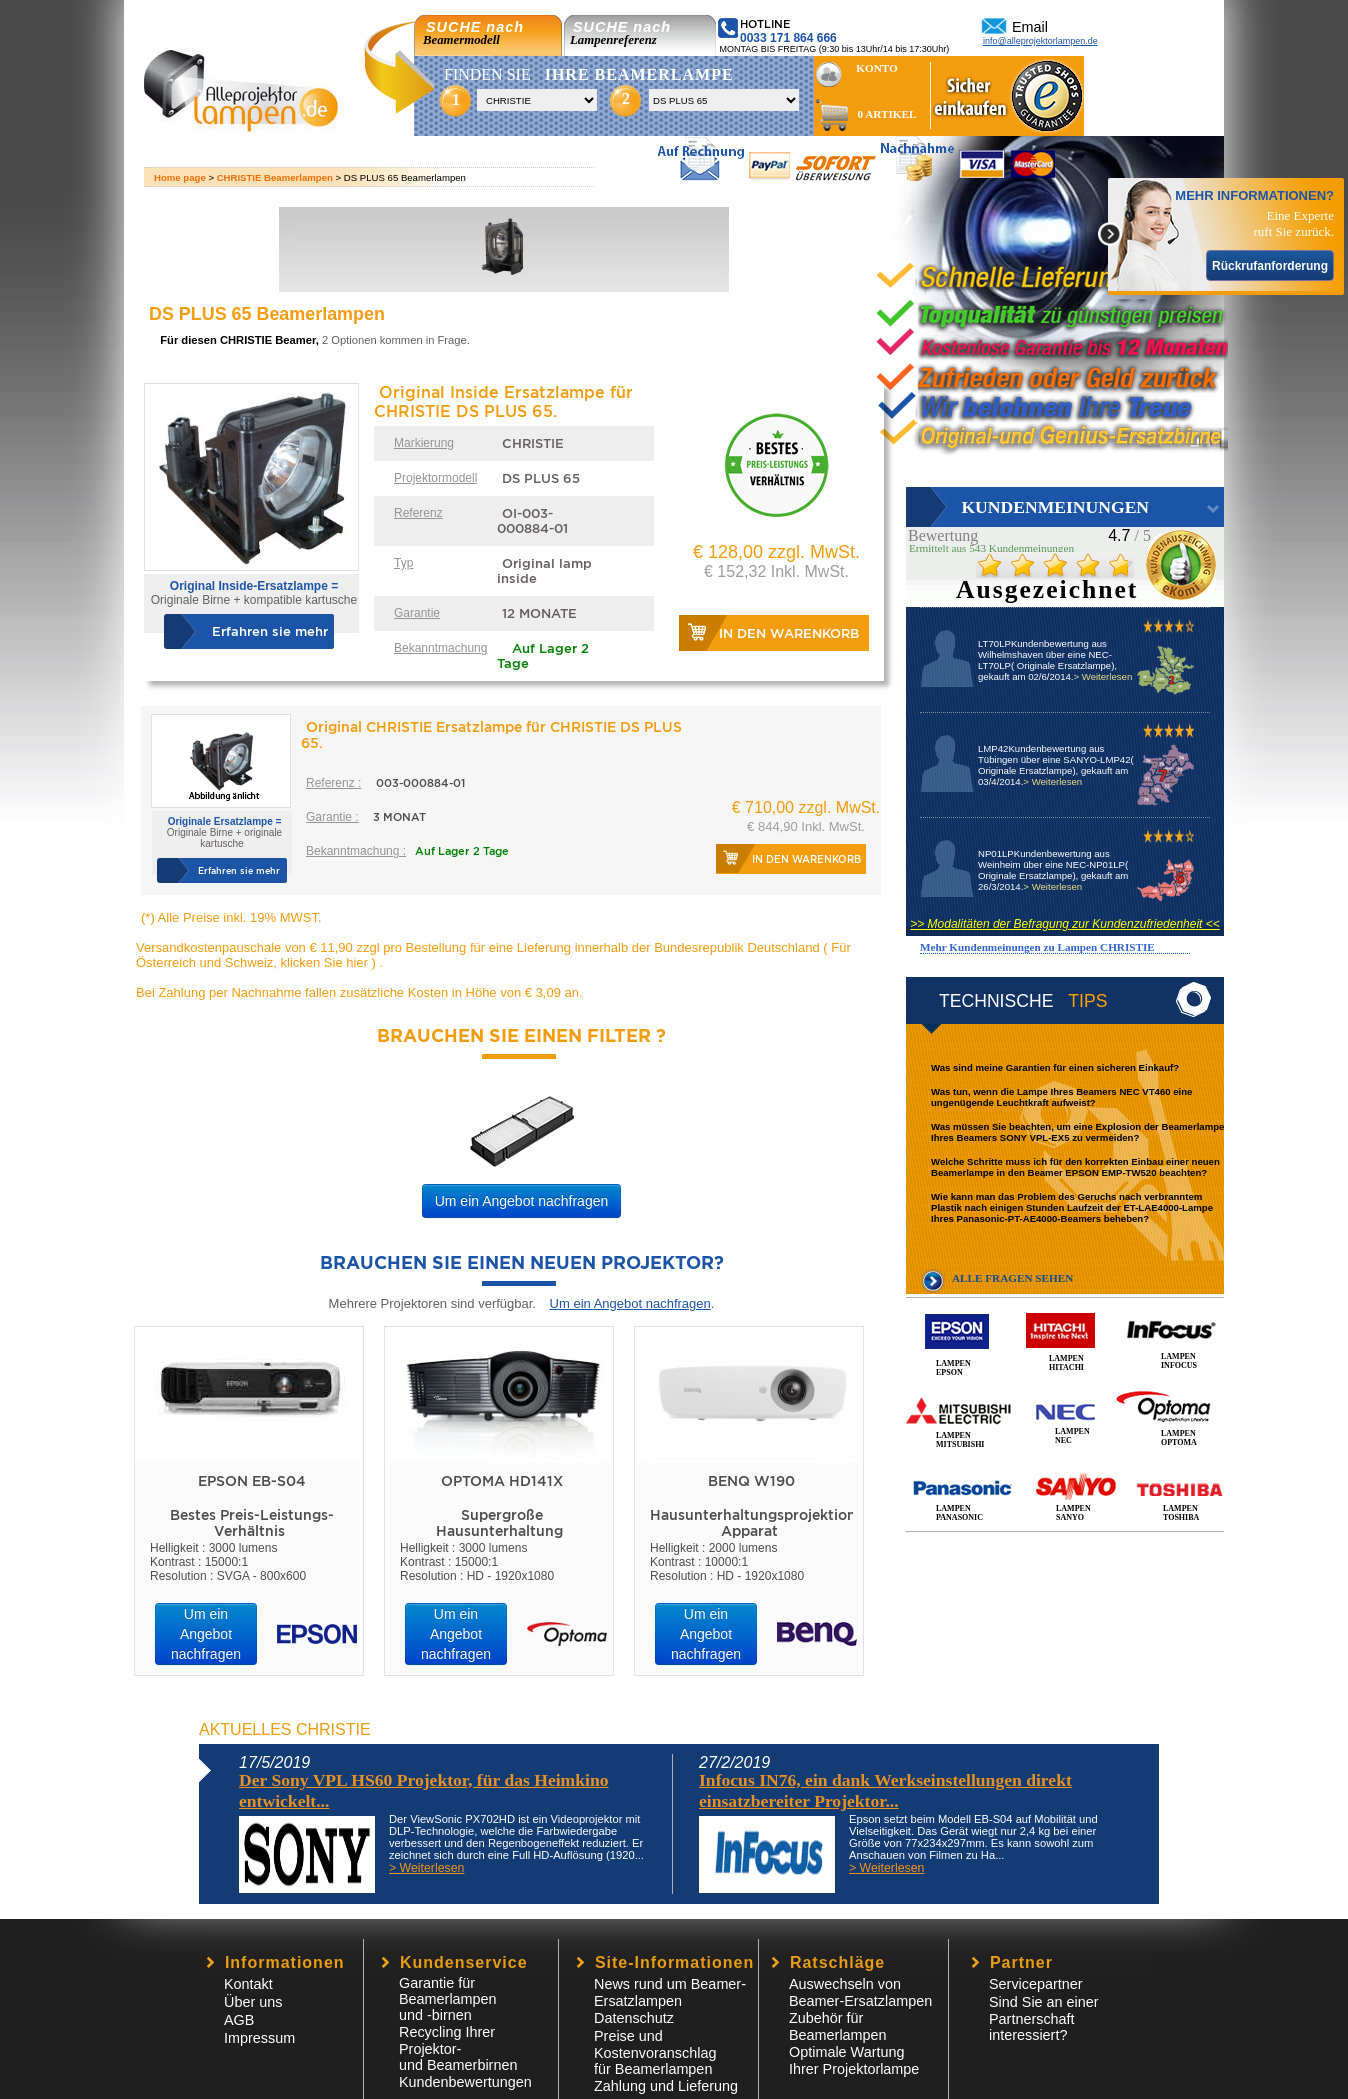 Image resolution: width=1348 pixels, height=2099 pixels. What do you see at coordinates (259, 2038) in the screenshot?
I see `Impressum` at bounding box center [259, 2038].